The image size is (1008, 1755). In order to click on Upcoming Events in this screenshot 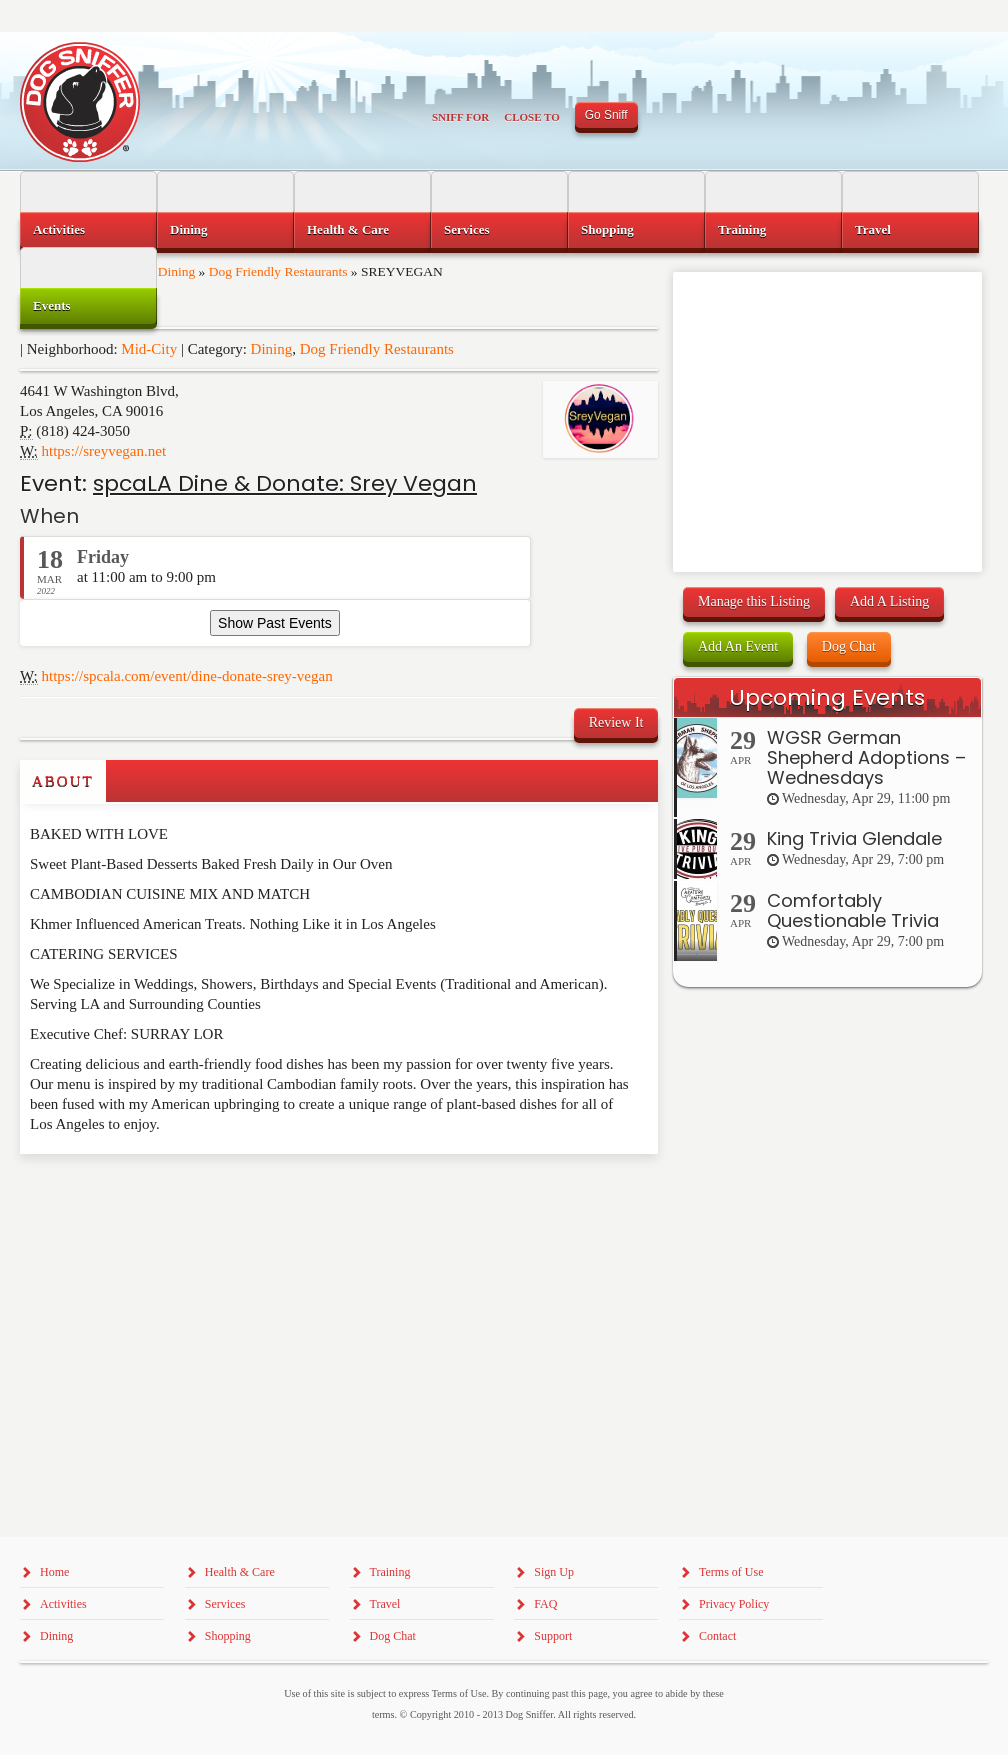, I will do `click(827, 697)`.